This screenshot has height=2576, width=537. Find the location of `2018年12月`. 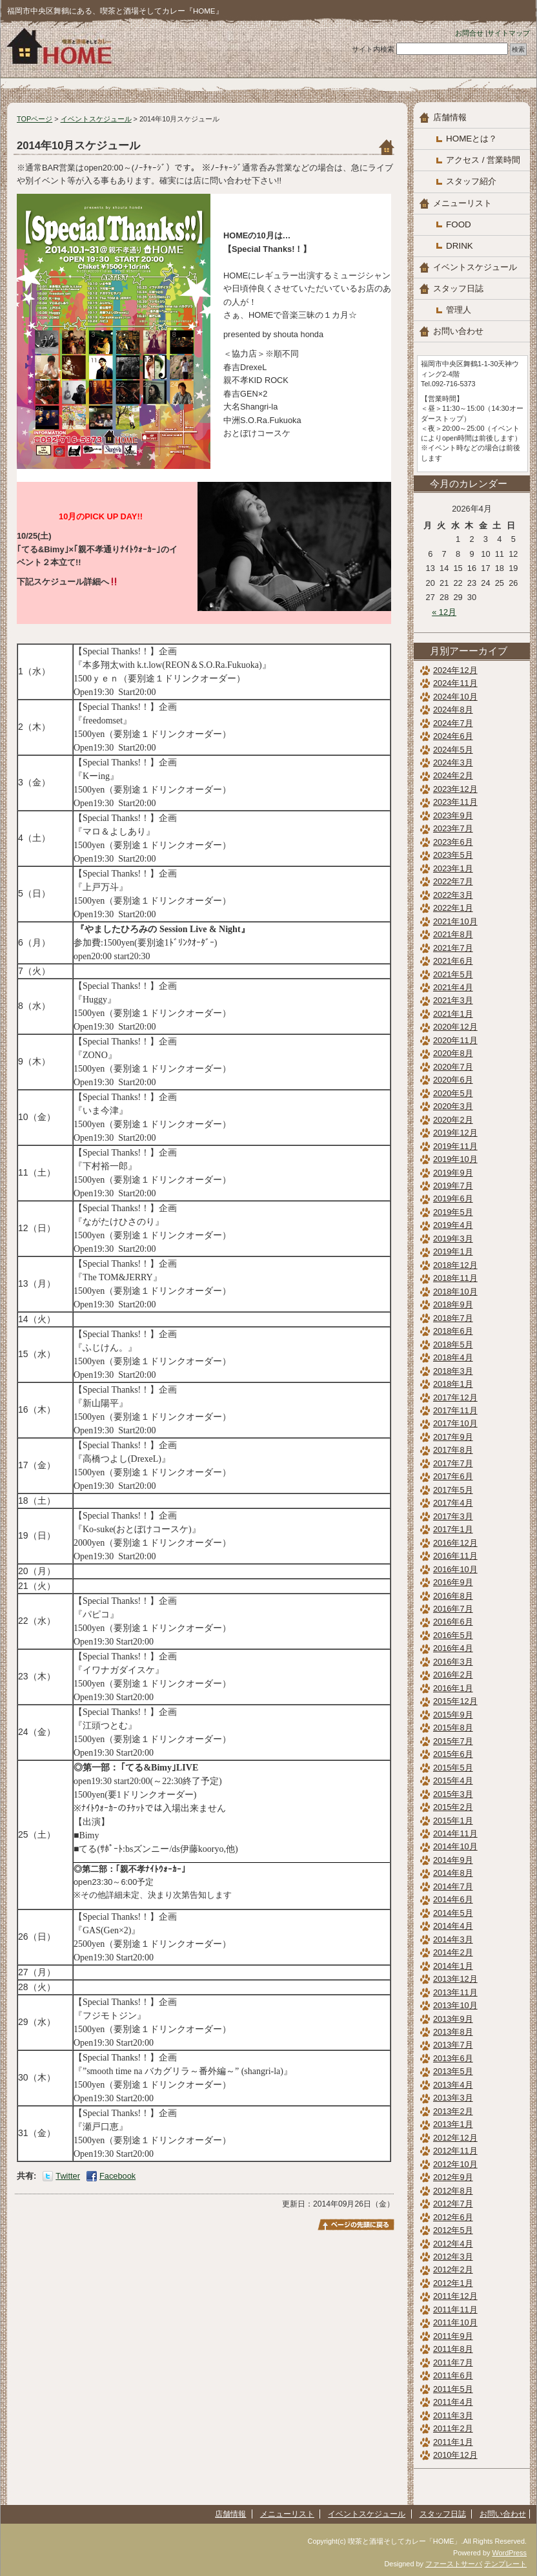

2018年12月 is located at coordinates (455, 1265).